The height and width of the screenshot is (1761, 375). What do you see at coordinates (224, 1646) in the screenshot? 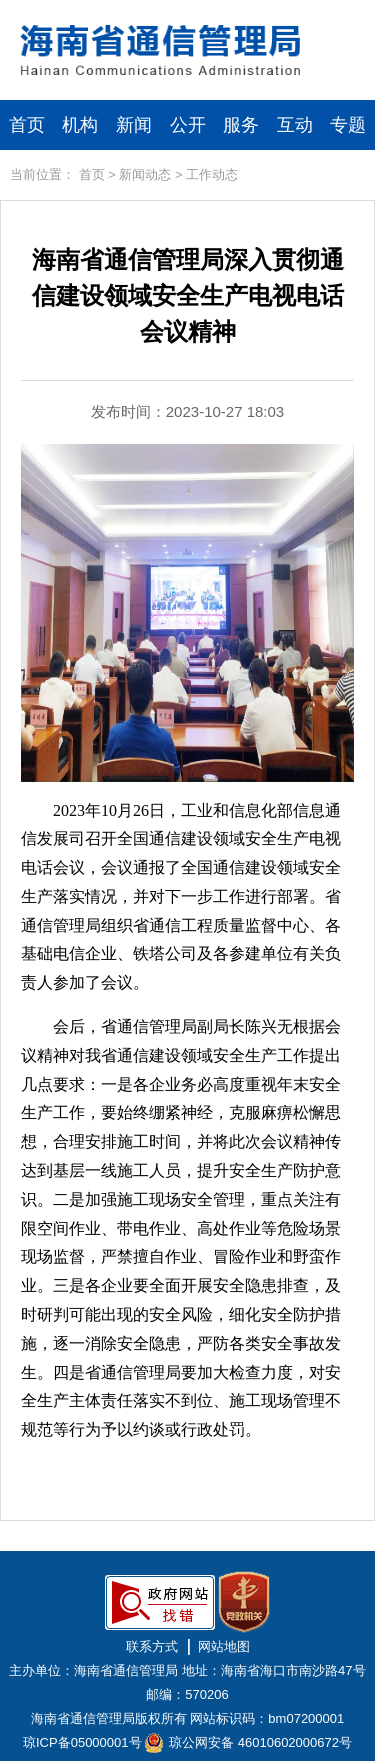
I see `网站地图` at bounding box center [224, 1646].